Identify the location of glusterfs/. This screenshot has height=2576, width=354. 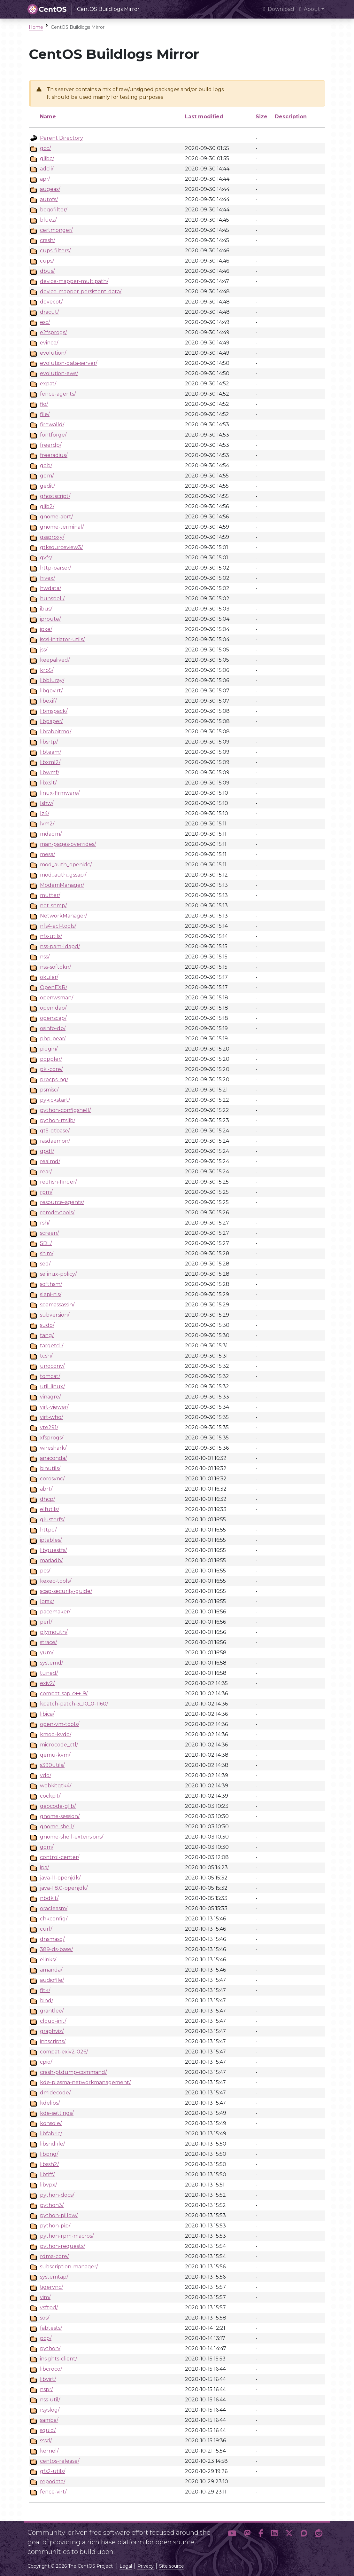
(52, 1519).